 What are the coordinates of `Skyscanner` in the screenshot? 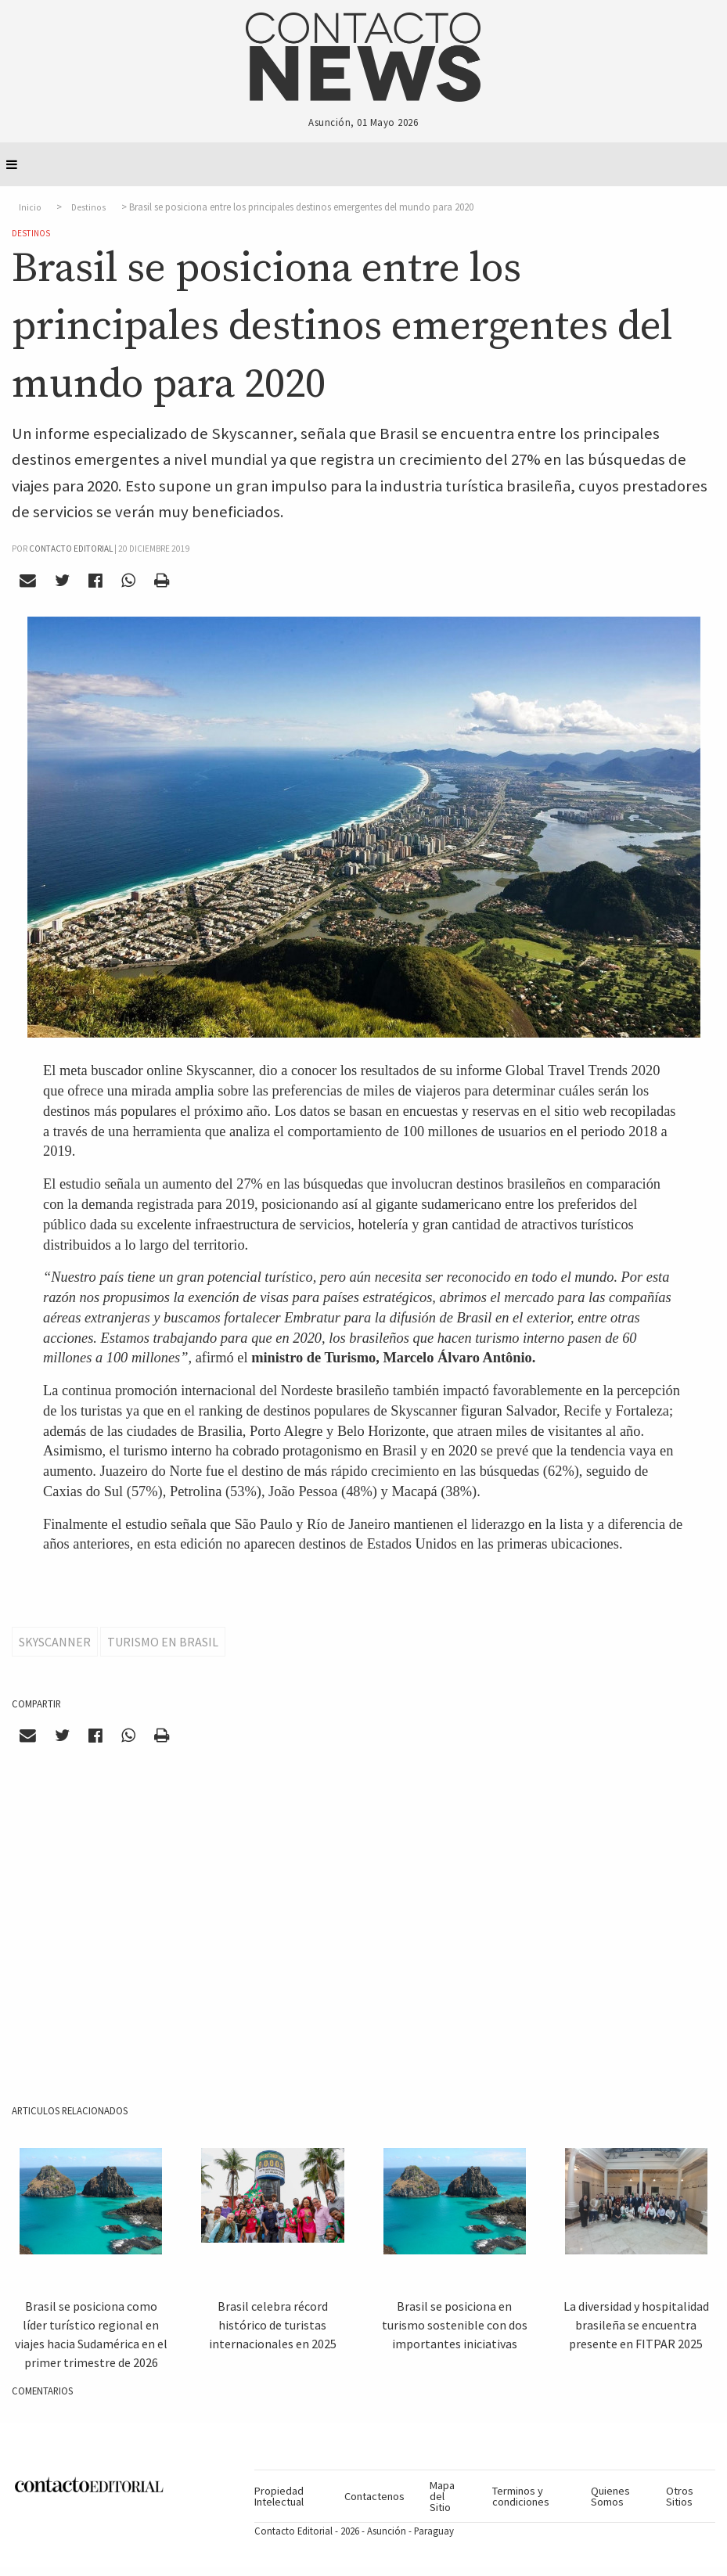 It's located at (55, 1642).